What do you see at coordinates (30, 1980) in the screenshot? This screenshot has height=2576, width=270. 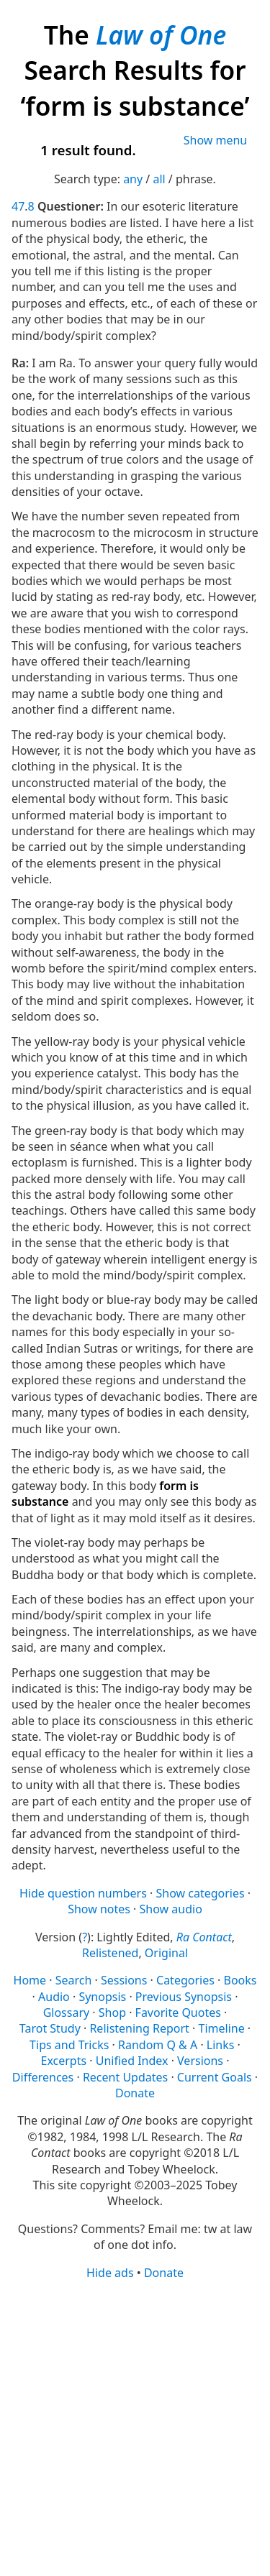 I see `Home` at bounding box center [30, 1980].